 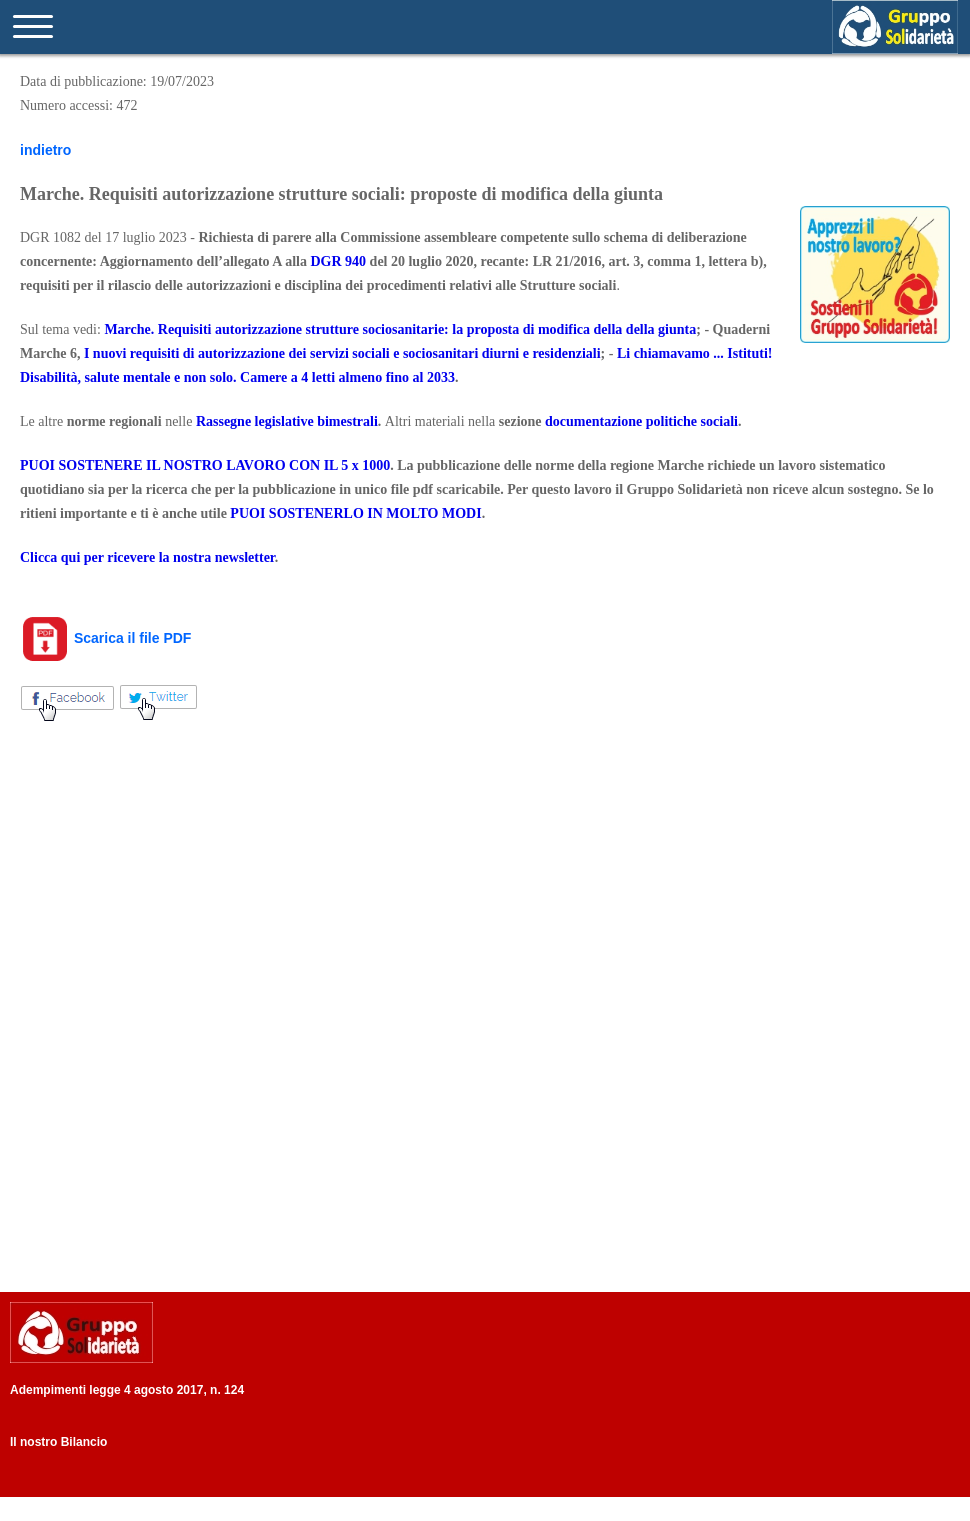 What do you see at coordinates (400, 329) in the screenshot?
I see `Marche. Requisiti autorizzazione strutture sociosanitarie: la proposta di modifica della della giunta` at bounding box center [400, 329].